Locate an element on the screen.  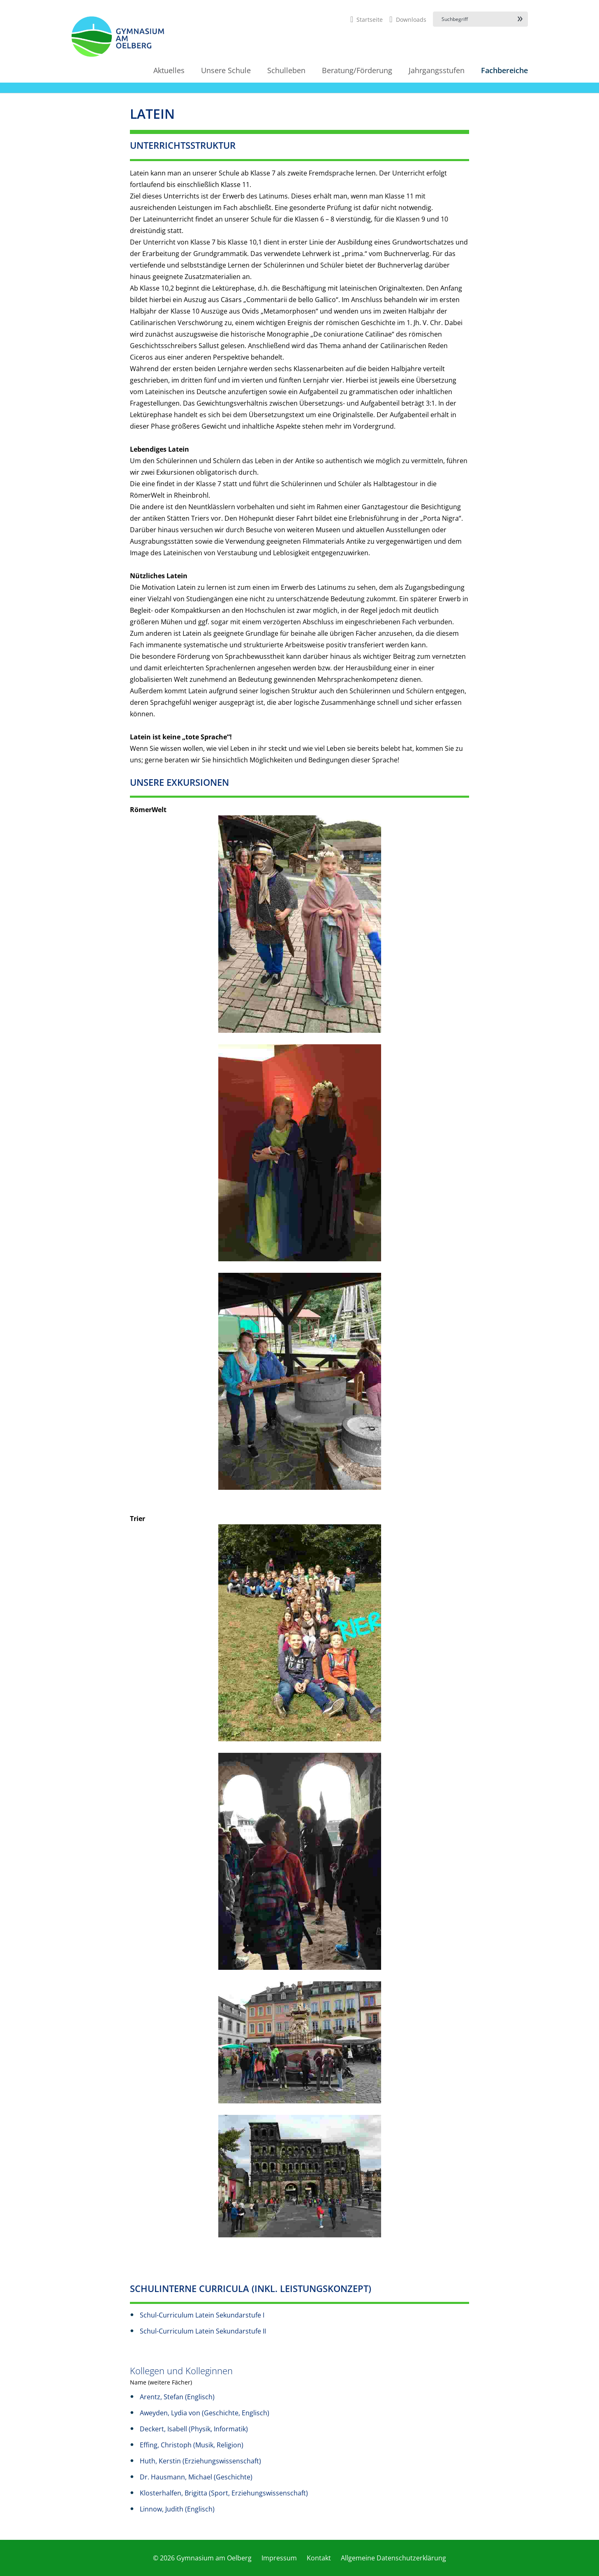
Kontakt is located at coordinates (319, 2557).